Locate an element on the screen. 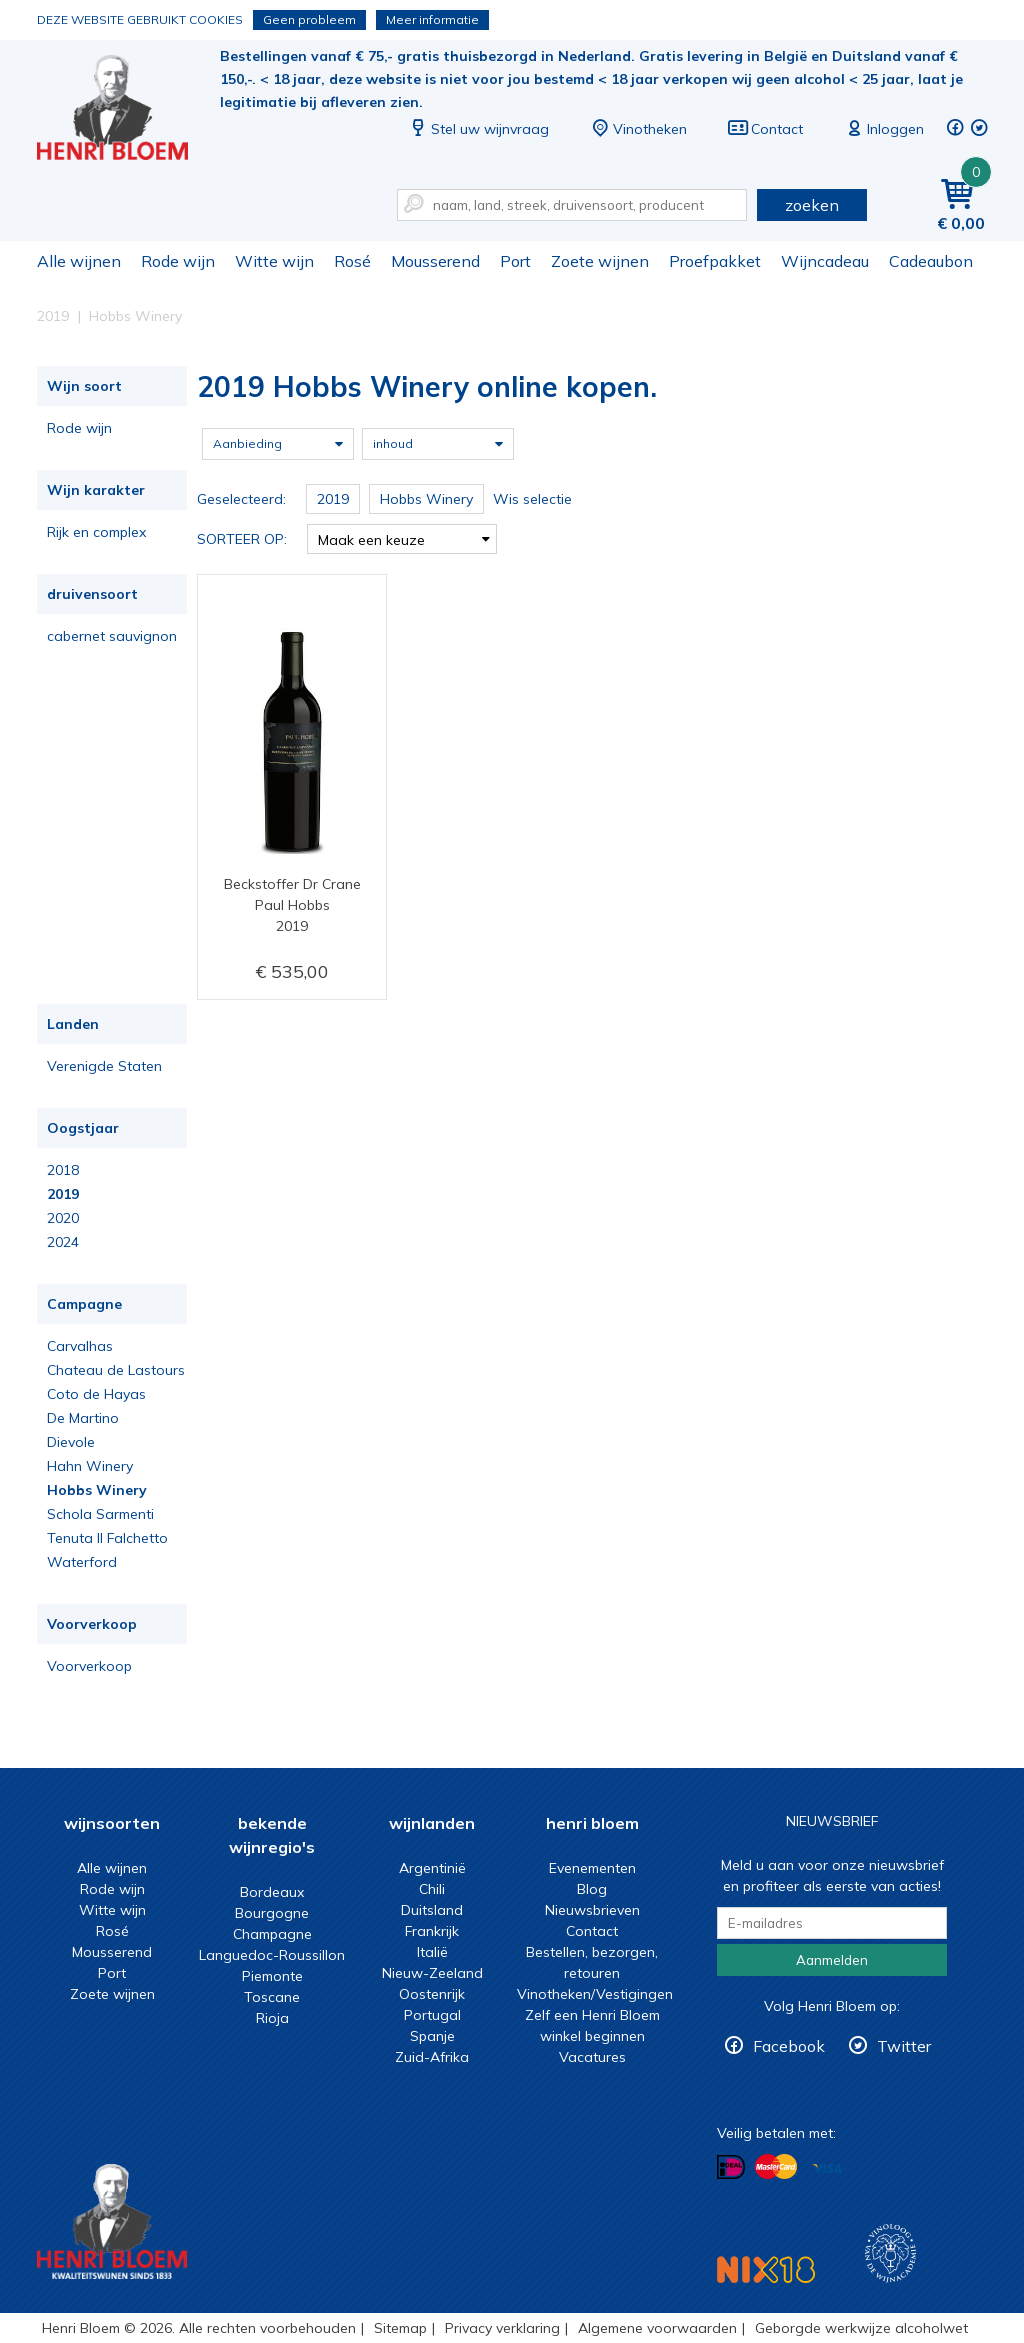 This screenshot has width=1024, height=2343. Vinotheken/Vestigingen is located at coordinates (595, 1994).